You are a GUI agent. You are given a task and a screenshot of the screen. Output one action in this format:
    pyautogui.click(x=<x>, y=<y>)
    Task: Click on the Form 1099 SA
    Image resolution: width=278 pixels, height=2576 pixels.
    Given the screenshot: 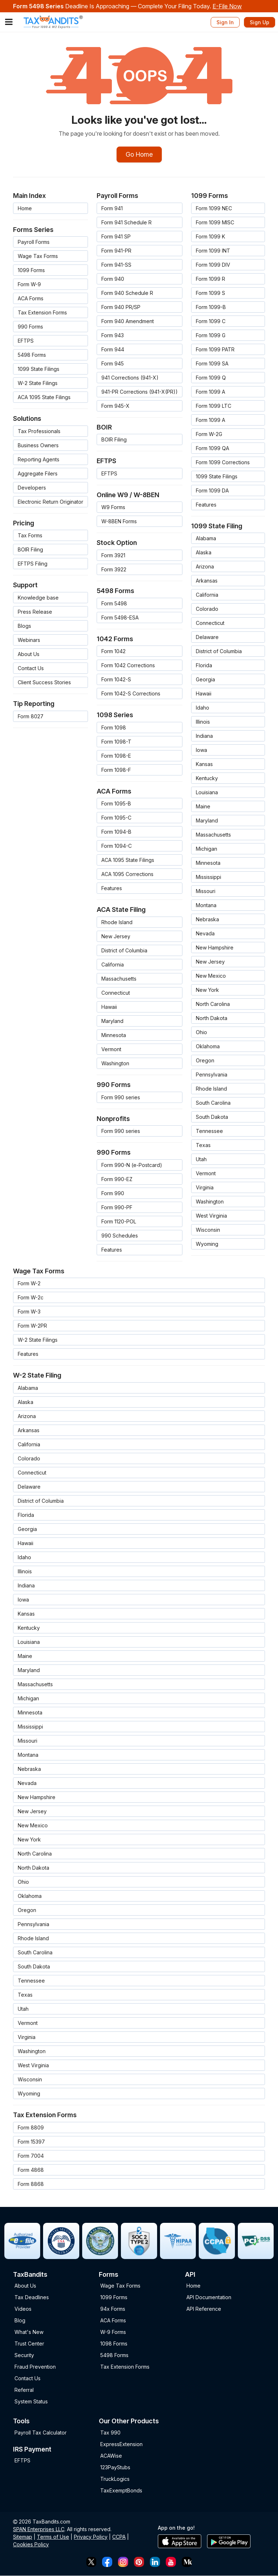 What is the action you would take?
    pyautogui.click(x=212, y=364)
    